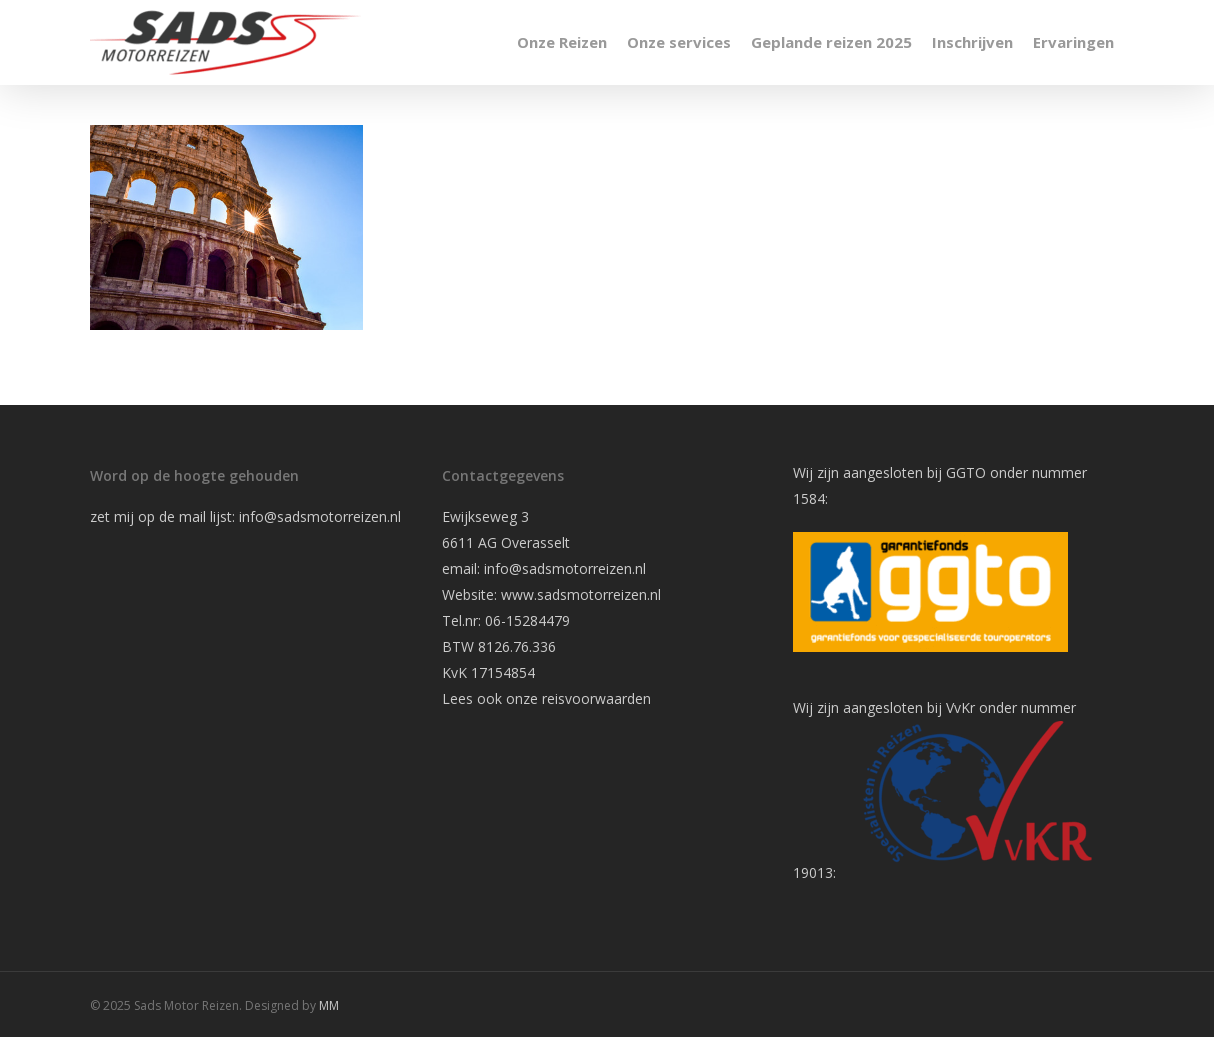 The height and width of the screenshot is (1037, 1214). Describe the element at coordinates (322, 516) in the screenshot. I see `info@sadsmotorreizen.nl` at that location.